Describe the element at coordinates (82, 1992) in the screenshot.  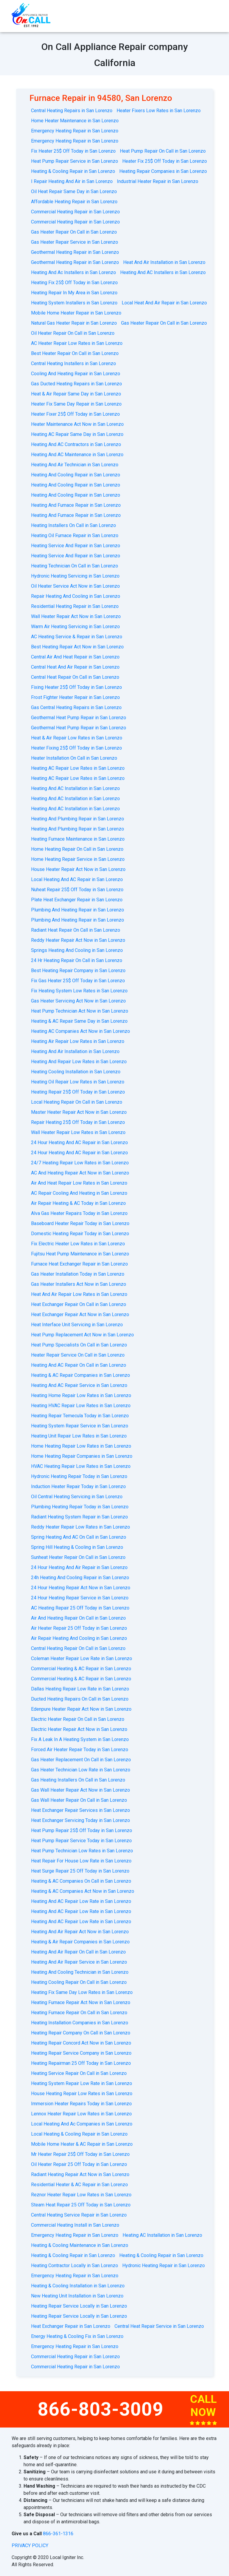
I see `Heating Fix Same Day Low Rates in San Lorenzo` at that location.